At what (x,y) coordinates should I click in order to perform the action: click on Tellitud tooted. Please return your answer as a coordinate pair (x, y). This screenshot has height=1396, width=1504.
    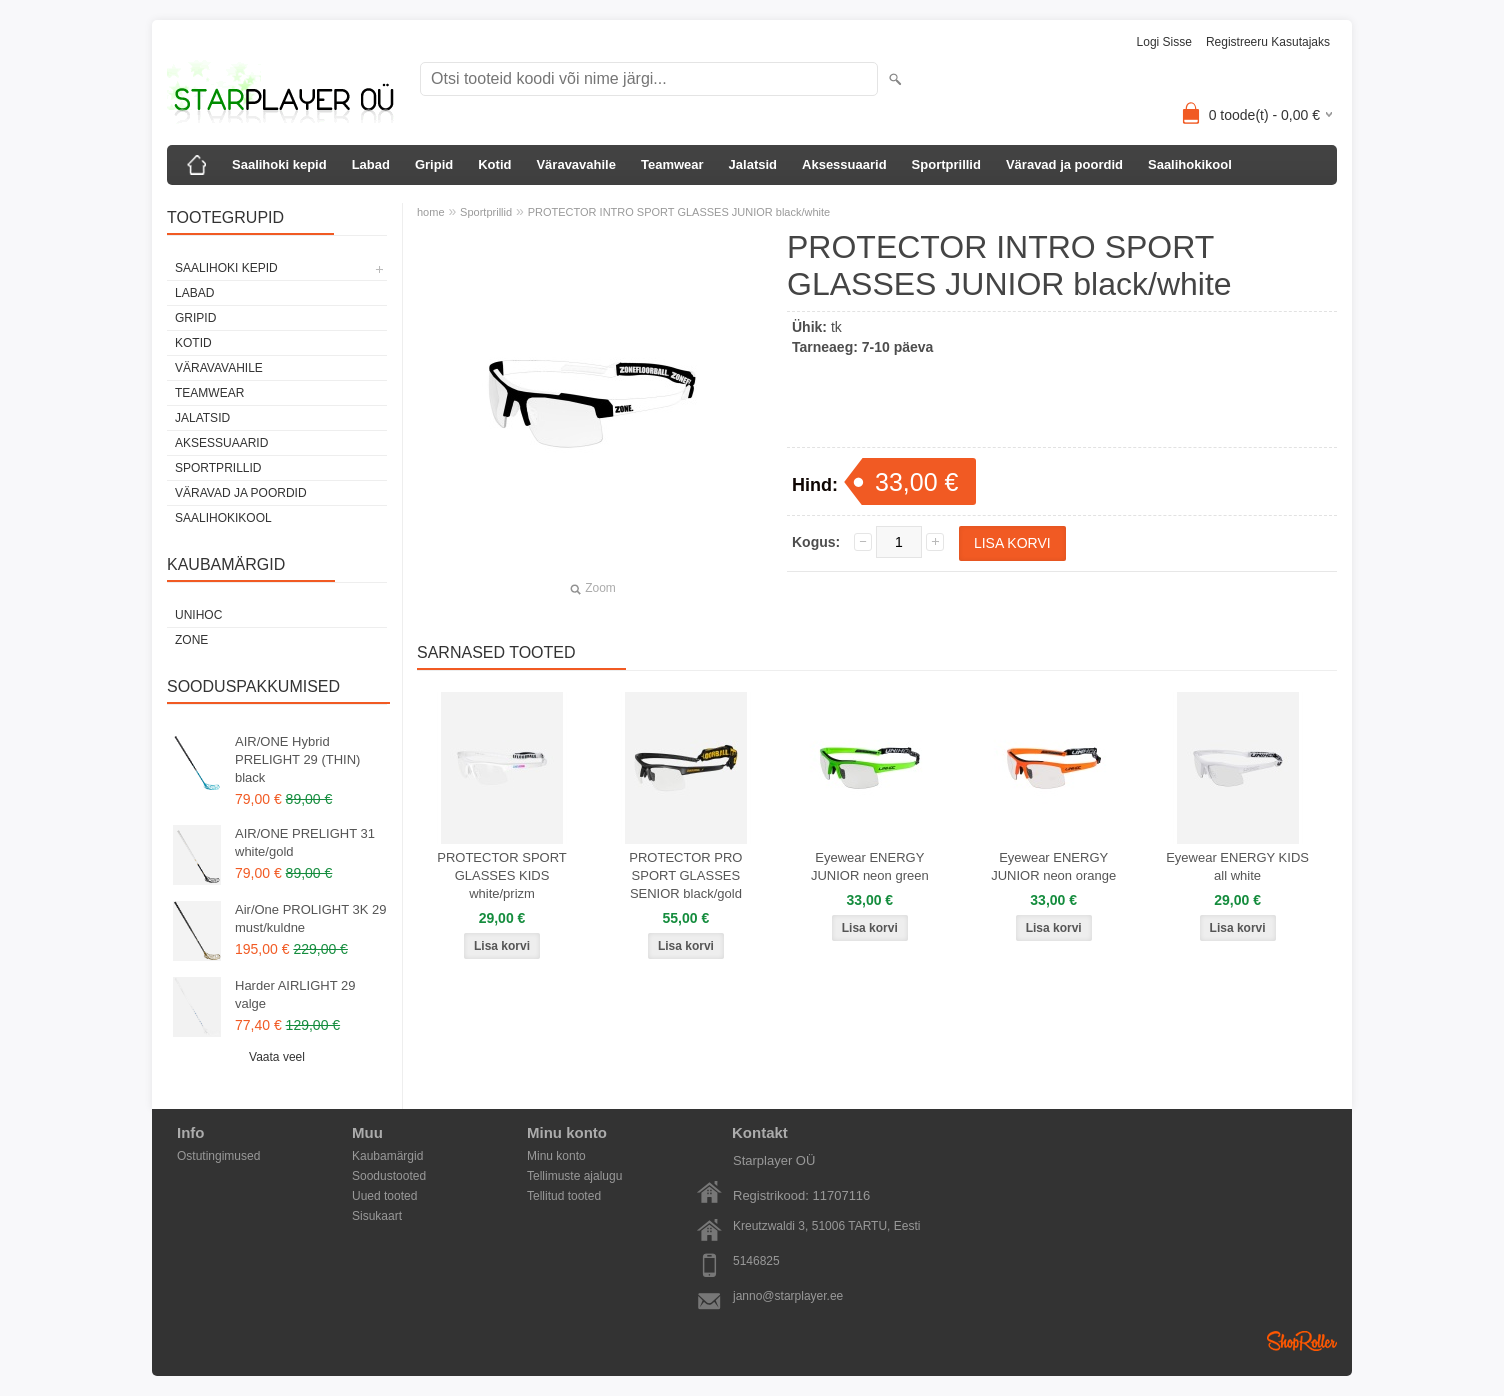
    Looking at the image, I should click on (564, 1196).